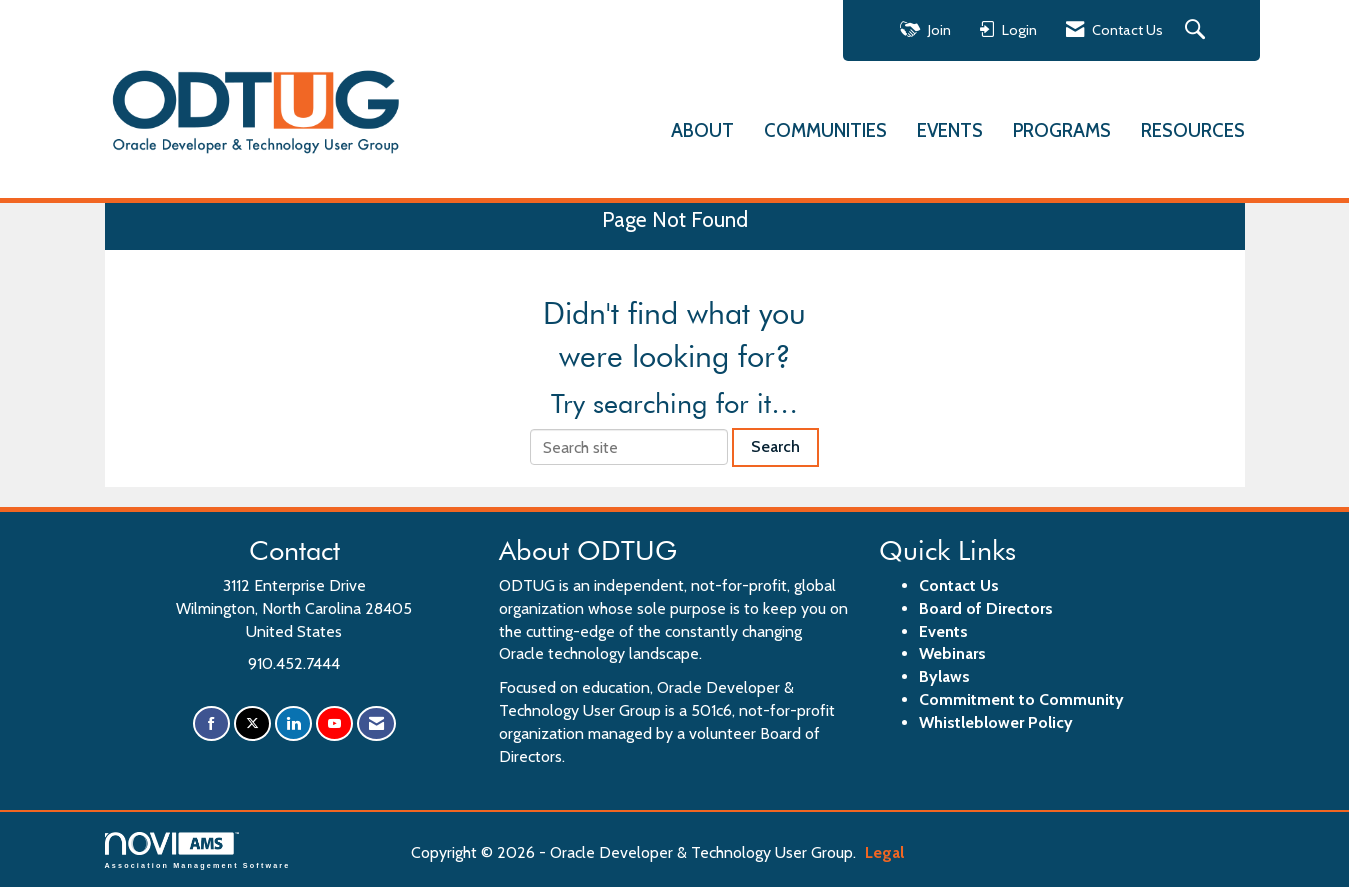 Image resolution: width=1349 pixels, height=887 pixels. Describe the element at coordinates (1193, 130) in the screenshot. I see `RESOURCES` at that location.